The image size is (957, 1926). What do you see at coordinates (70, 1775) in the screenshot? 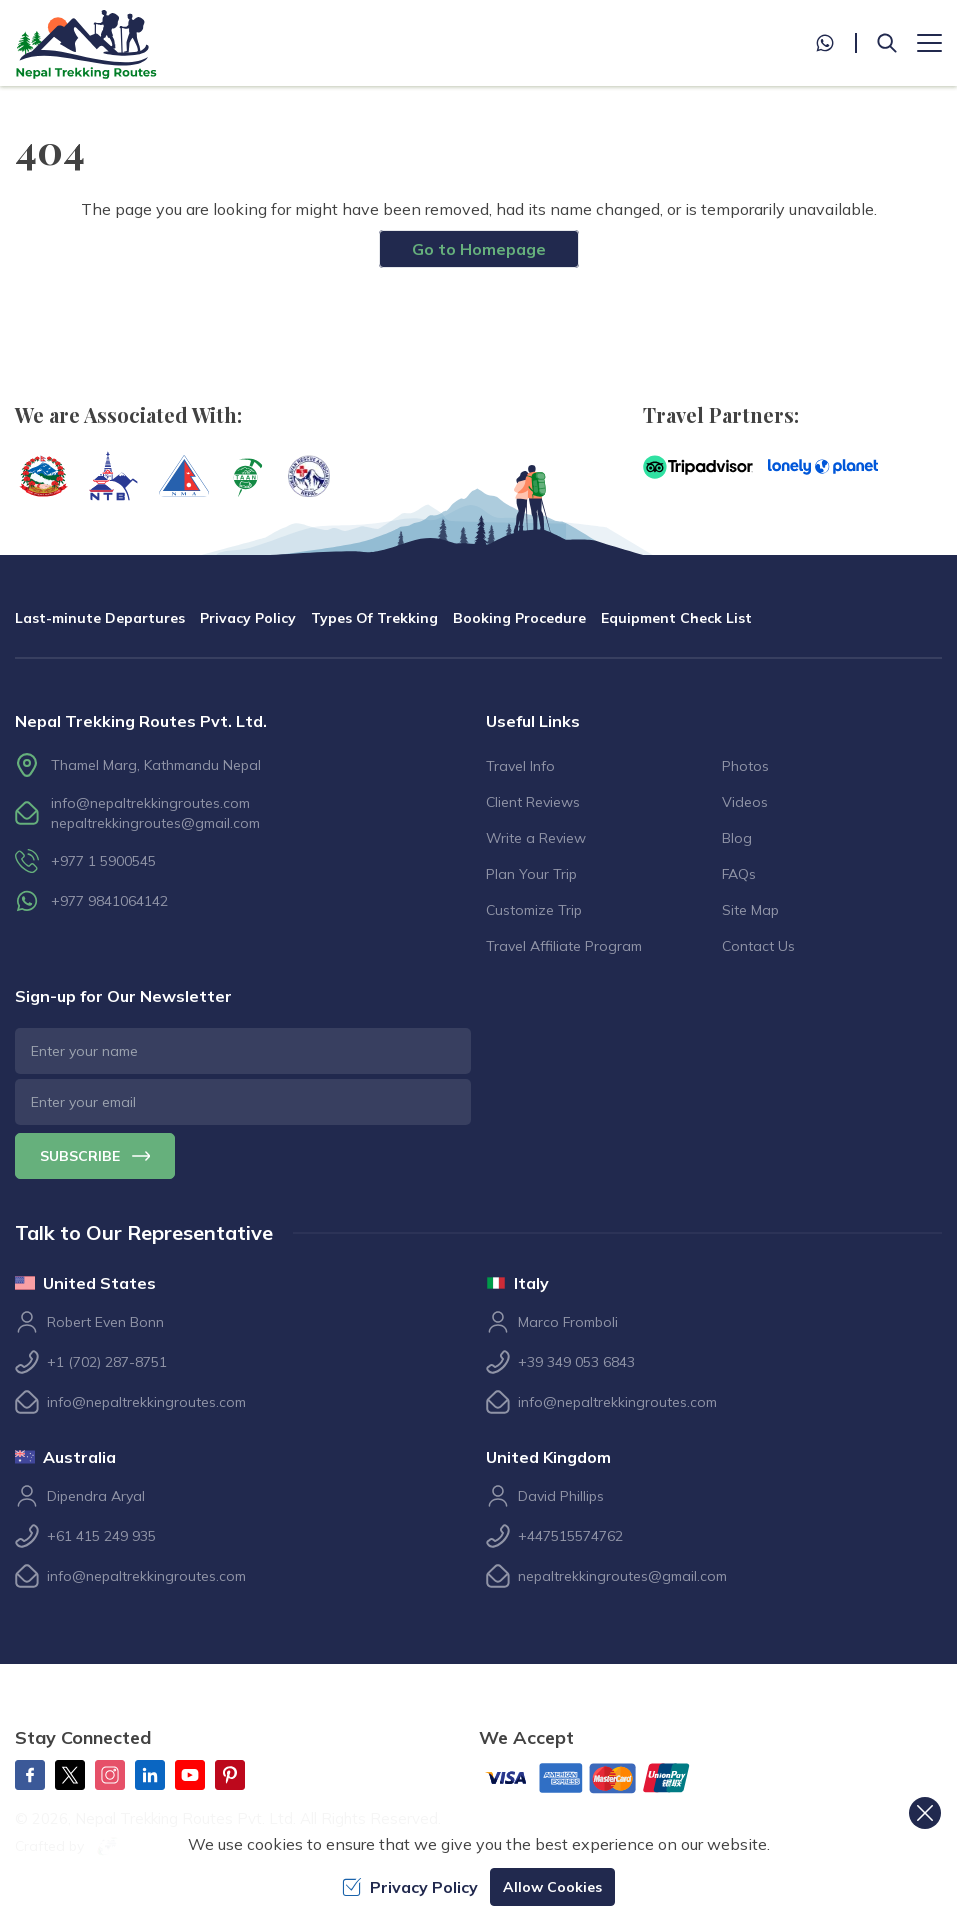
I see `[Twitter]` at bounding box center [70, 1775].